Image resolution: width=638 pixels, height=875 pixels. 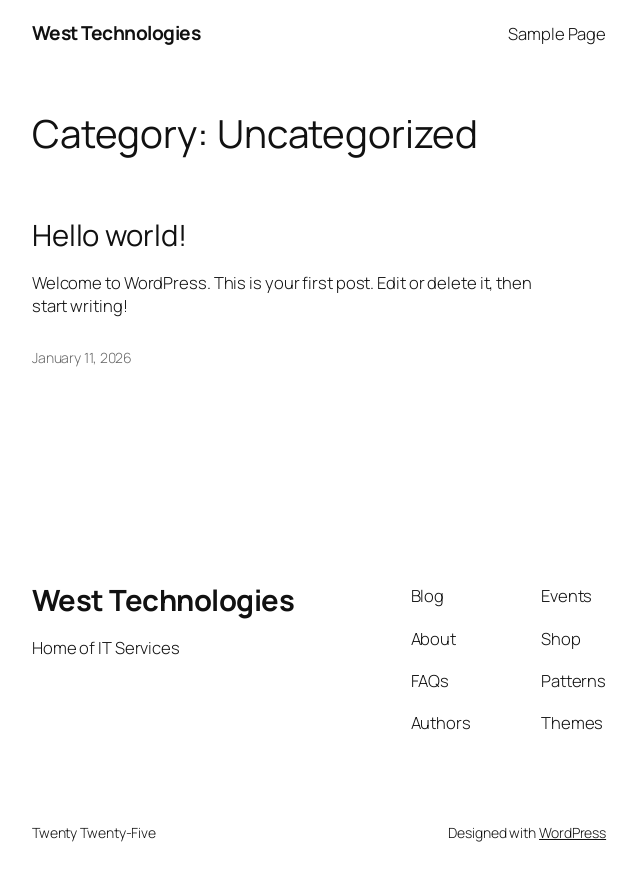 What do you see at coordinates (82, 357) in the screenshot?
I see `January 11, 2026` at bounding box center [82, 357].